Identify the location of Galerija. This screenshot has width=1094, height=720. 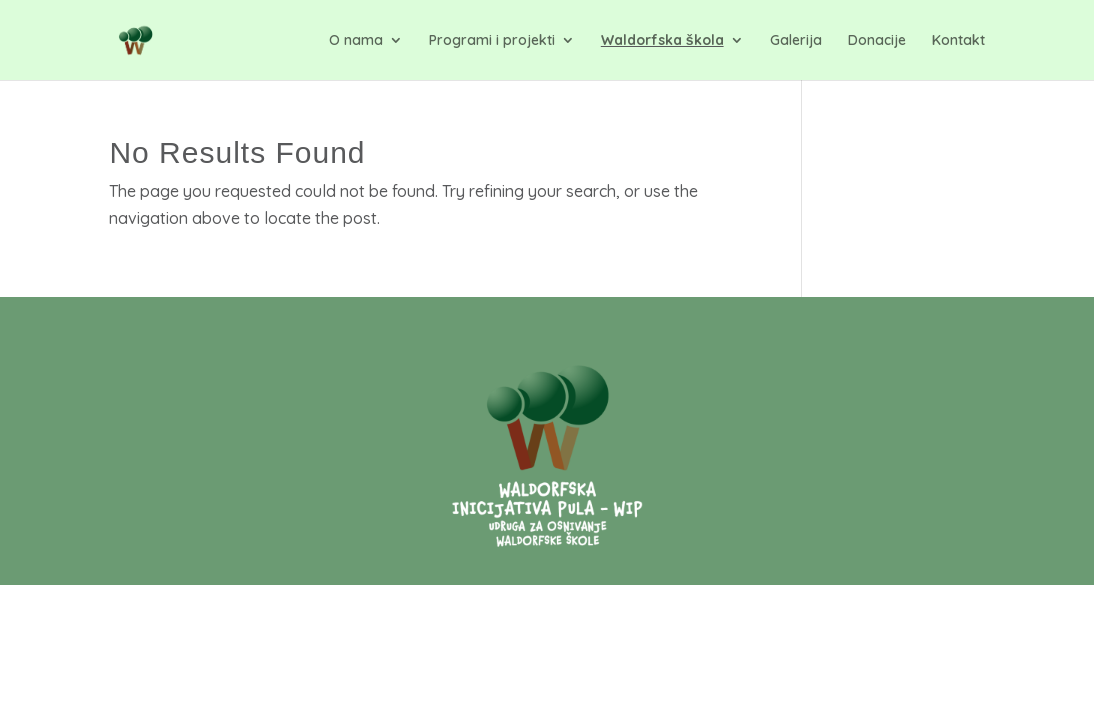
(796, 41).